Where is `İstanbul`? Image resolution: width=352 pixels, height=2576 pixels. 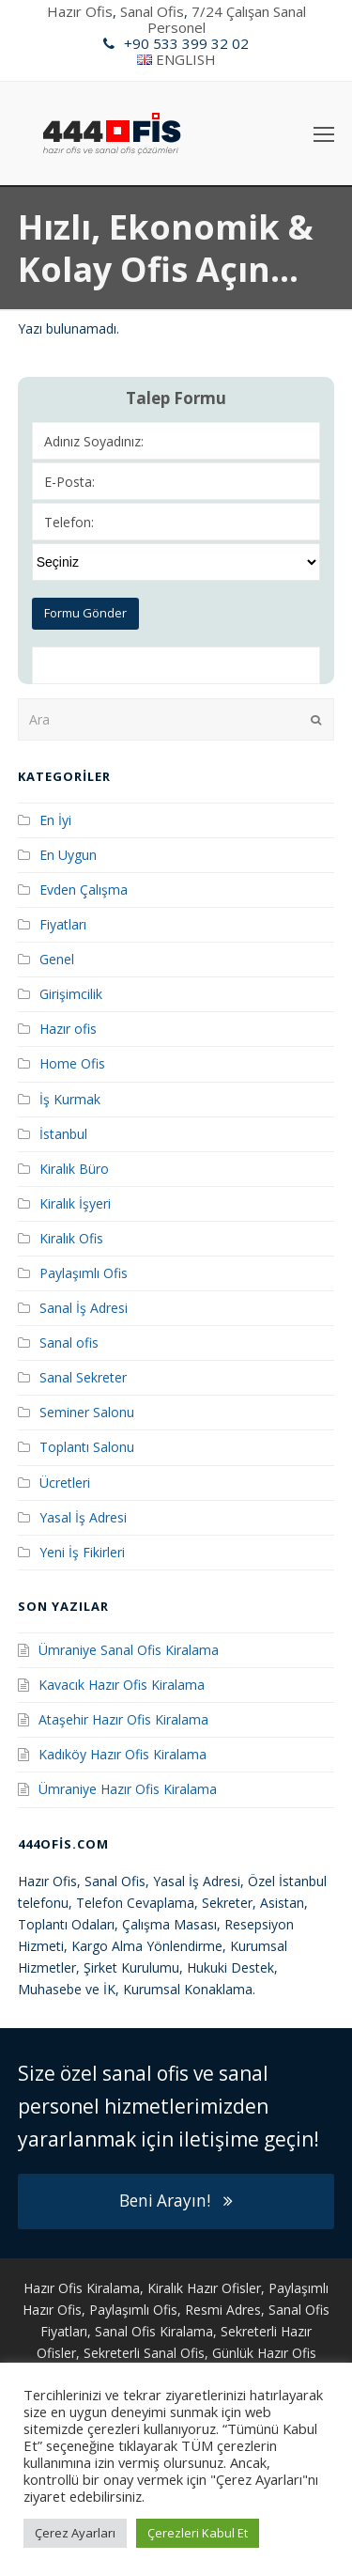
İstanbul is located at coordinates (63, 1134).